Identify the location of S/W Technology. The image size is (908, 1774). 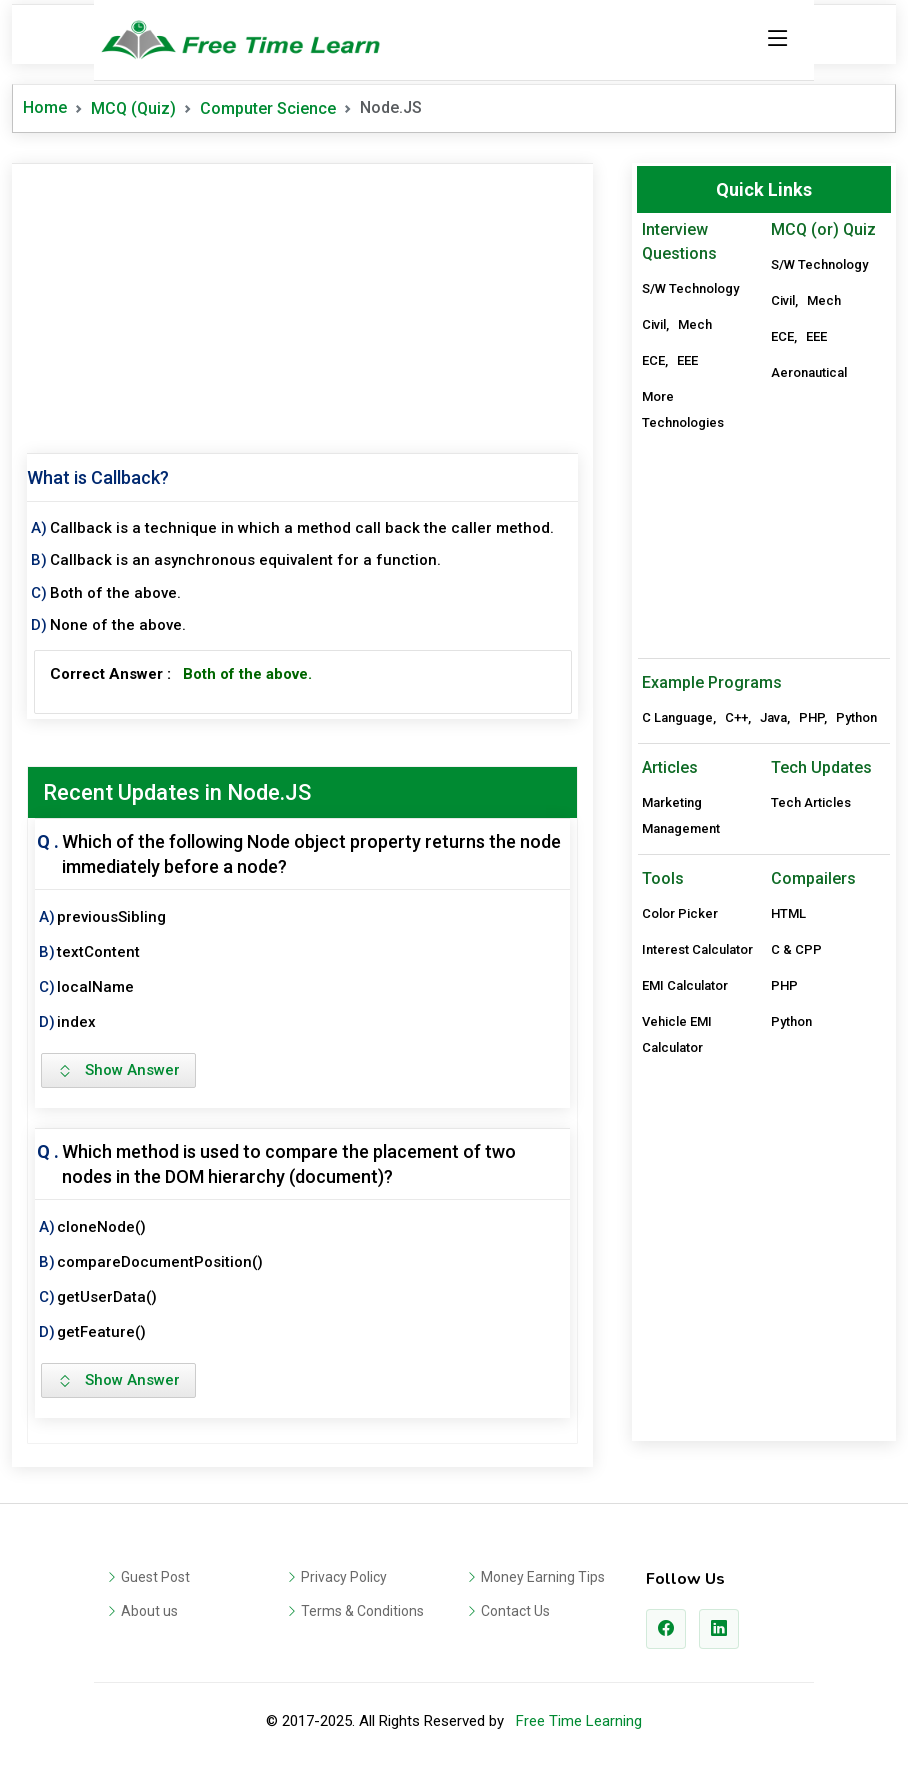
(690, 288).